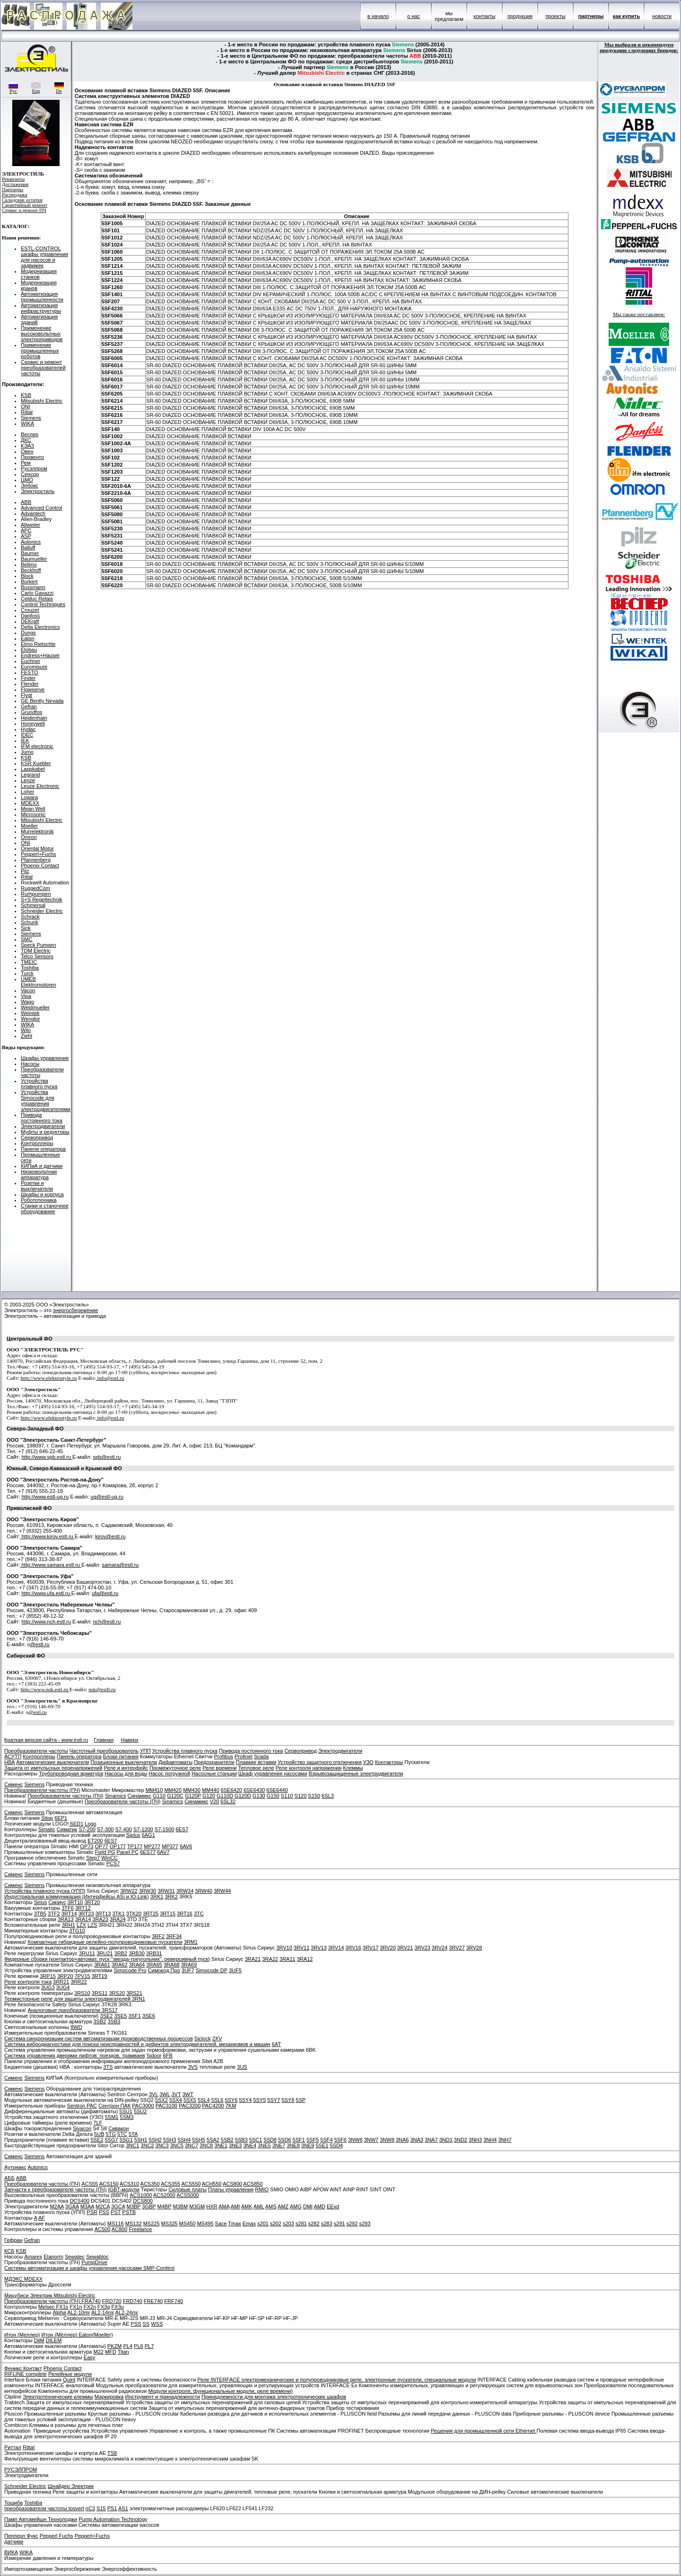 The height and width of the screenshot is (2576, 681). What do you see at coordinates (356, 1773) in the screenshot?
I see `Взрывозащищенные электродвигатели` at bounding box center [356, 1773].